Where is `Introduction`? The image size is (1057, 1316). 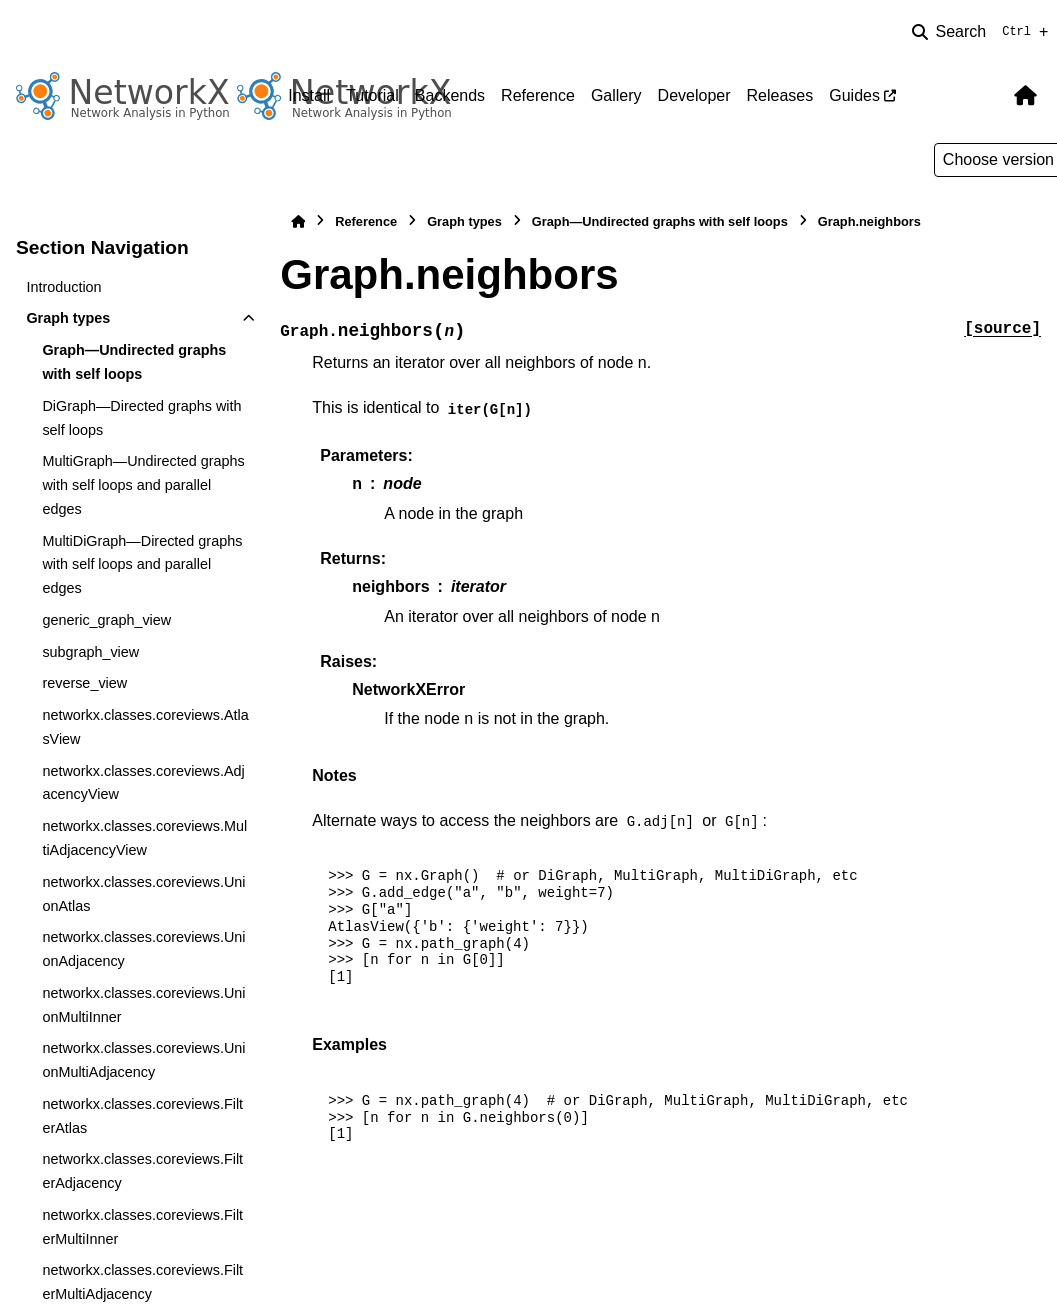 Introduction is located at coordinates (63, 287).